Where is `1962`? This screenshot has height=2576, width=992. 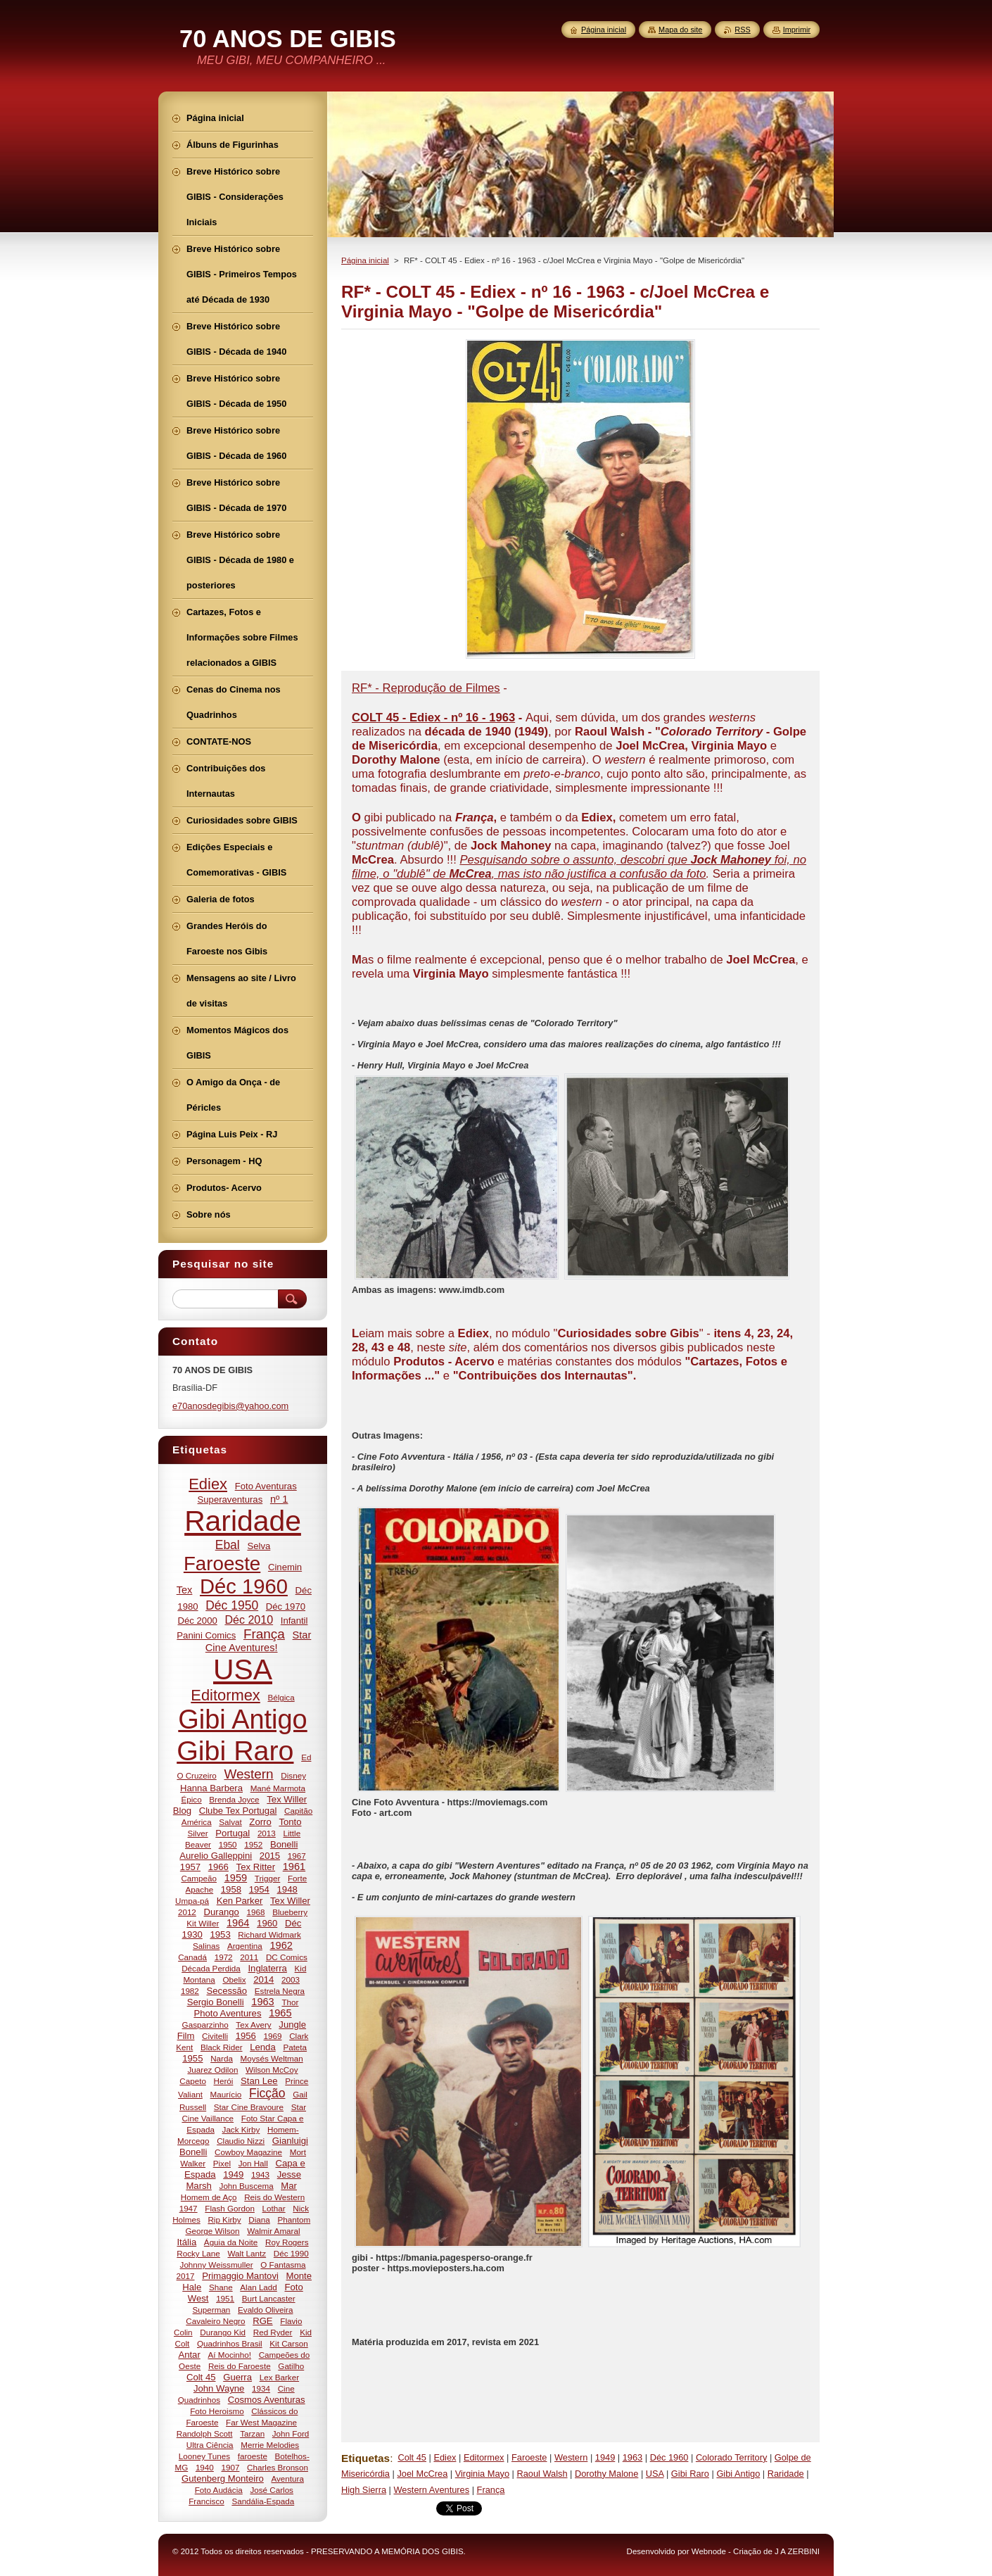
1962 is located at coordinates (281, 1945).